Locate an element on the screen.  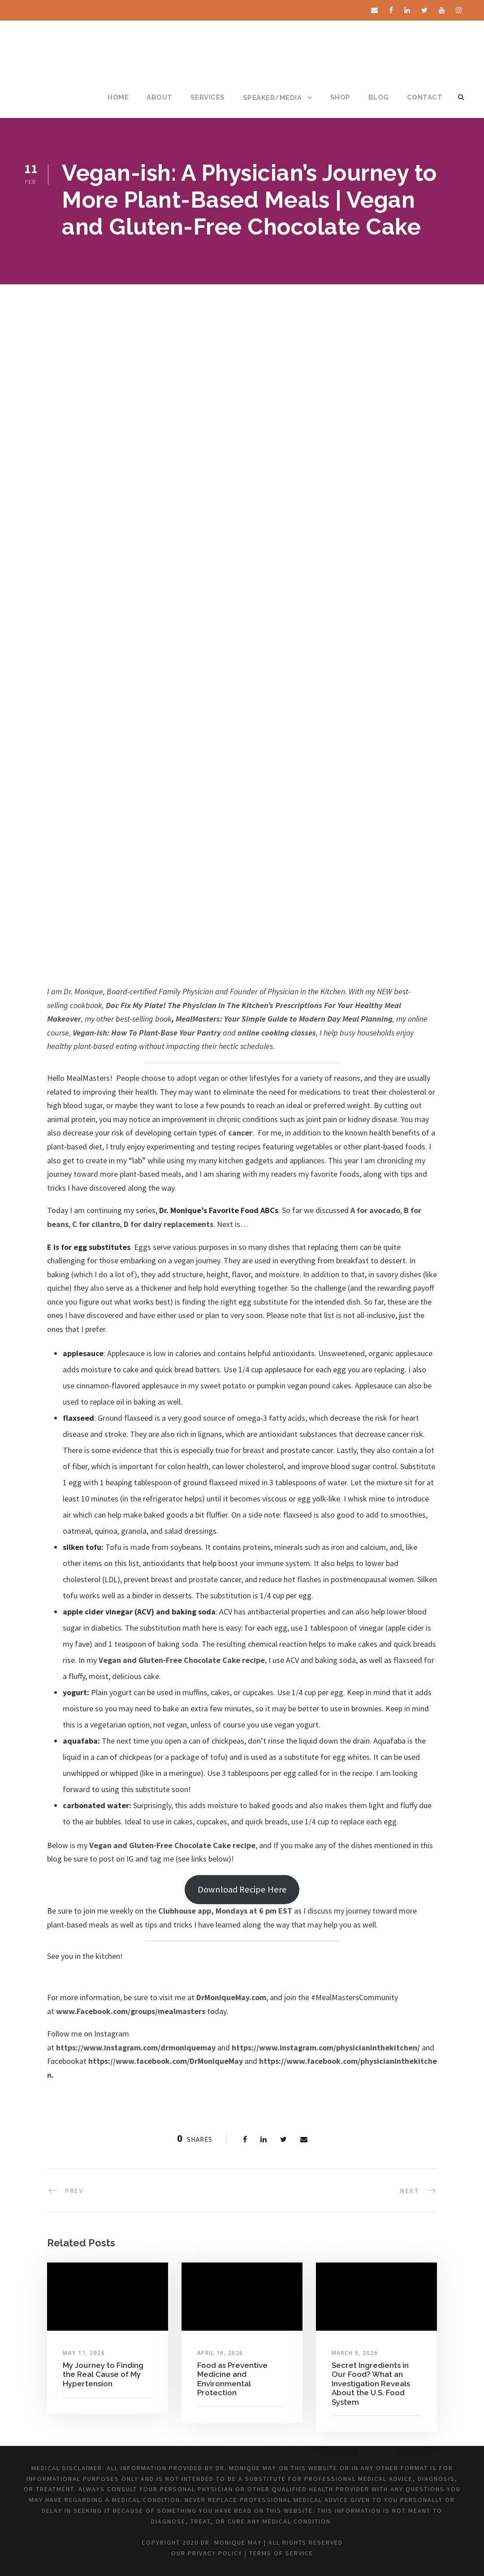
D for dairy replacements is located at coordinates (168, 1224).